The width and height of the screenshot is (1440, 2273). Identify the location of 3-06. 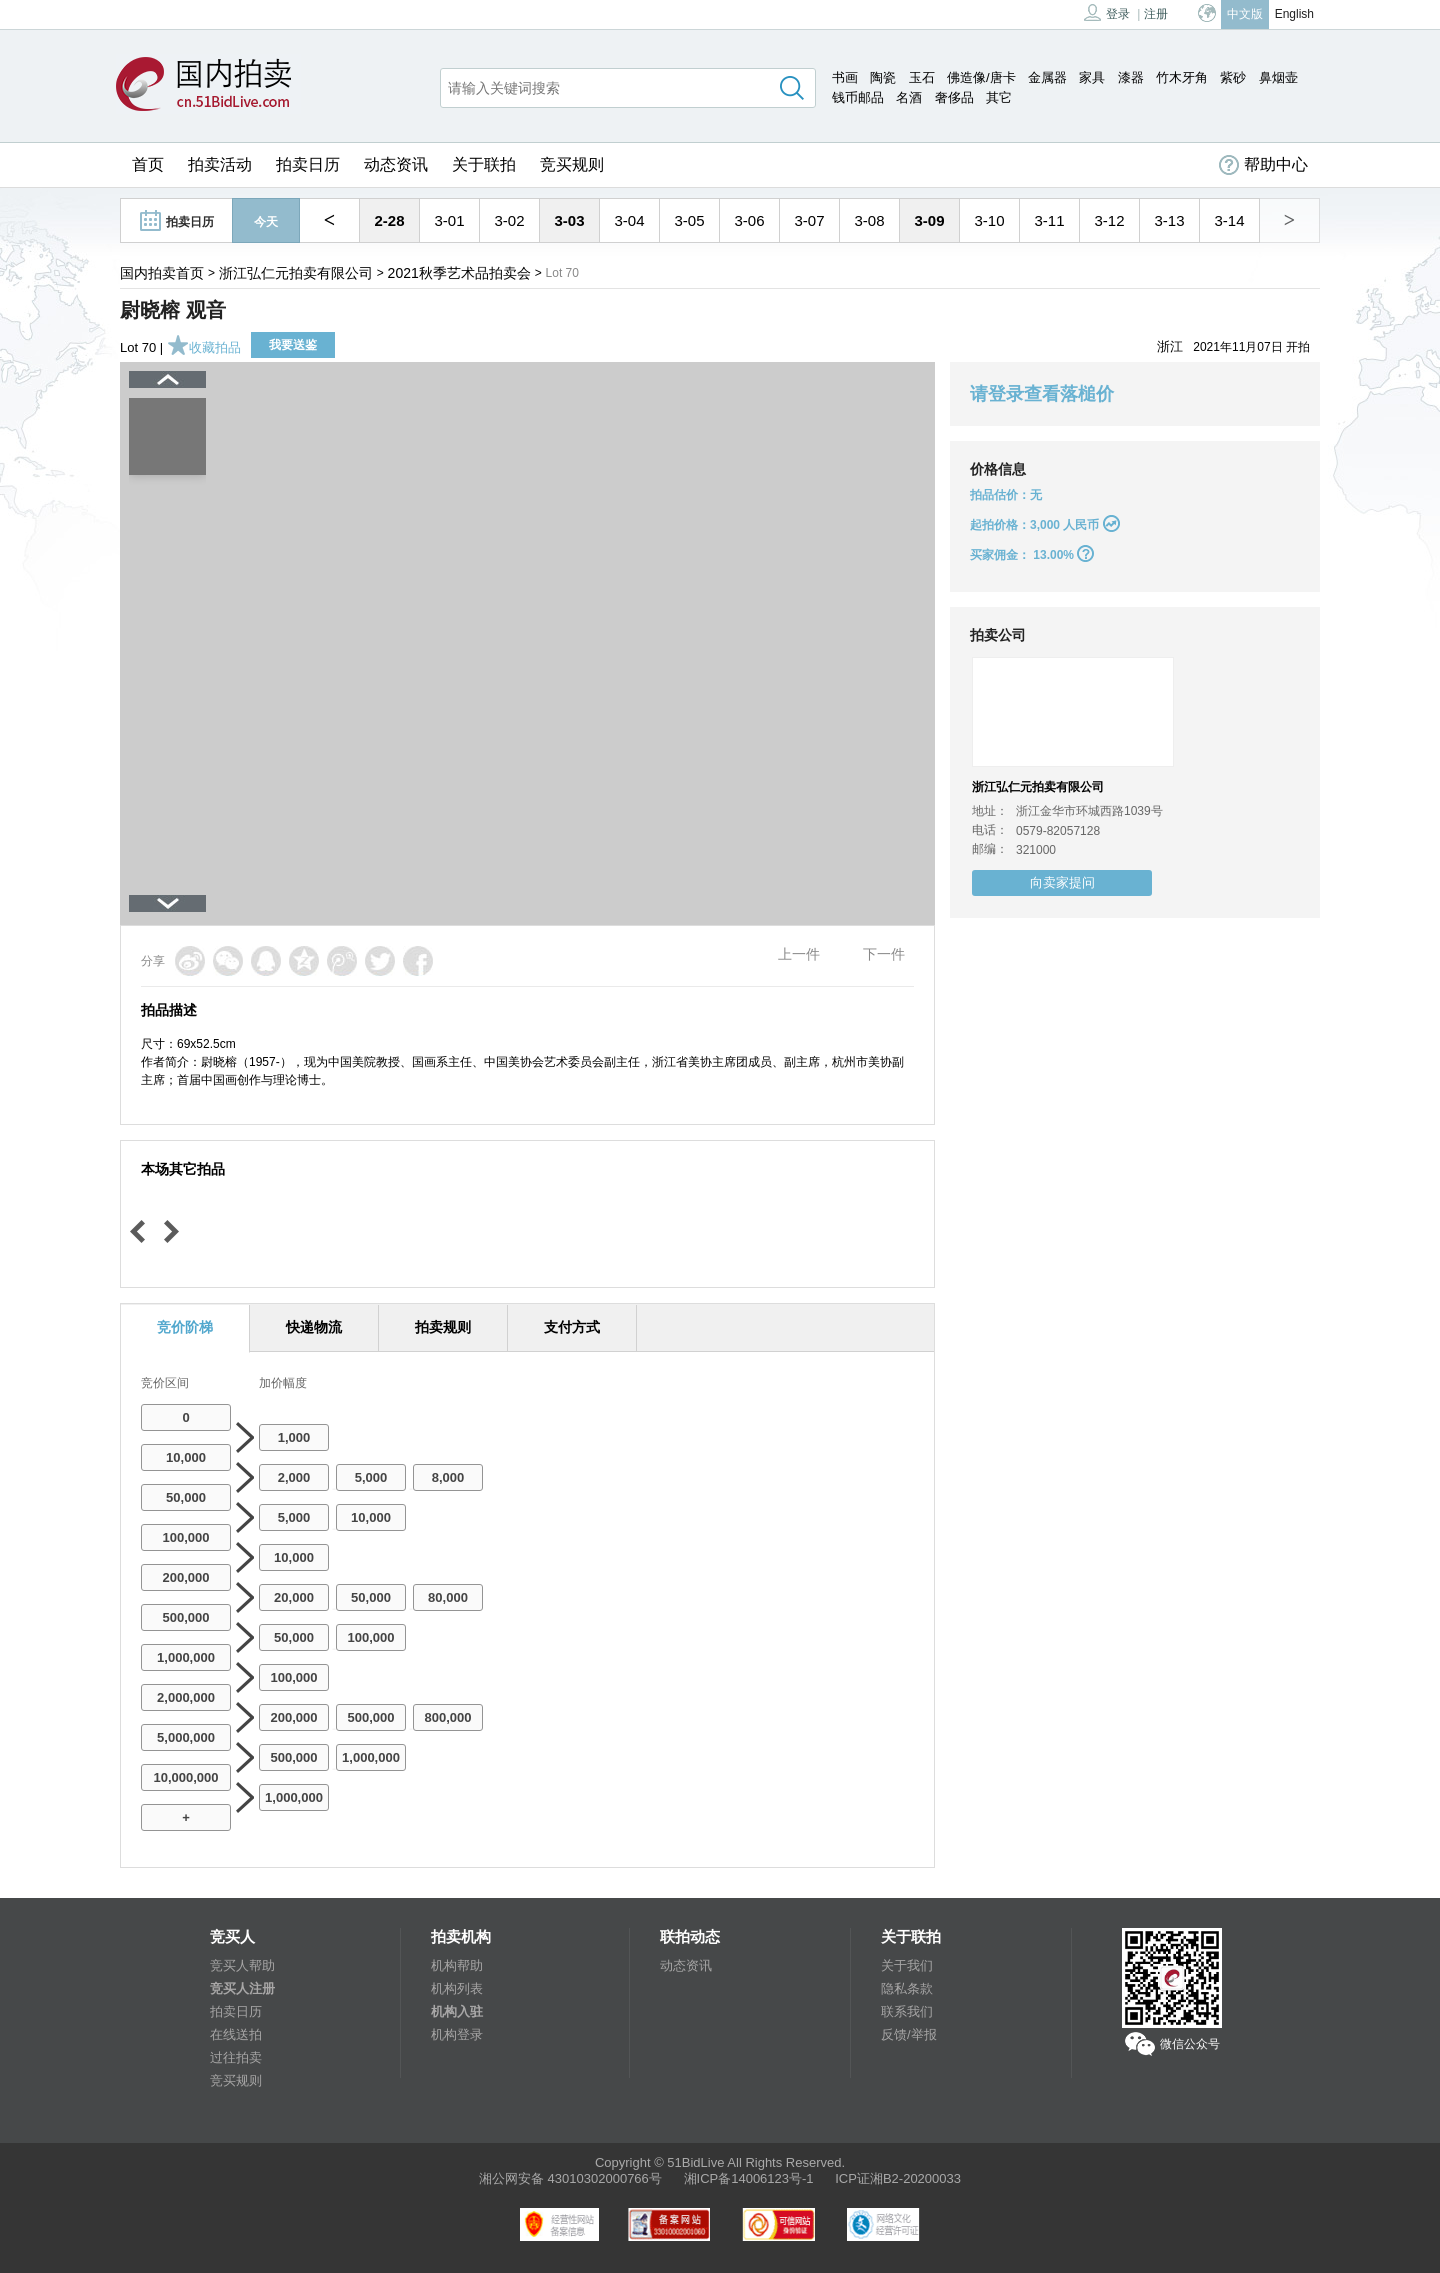
(749, 220).